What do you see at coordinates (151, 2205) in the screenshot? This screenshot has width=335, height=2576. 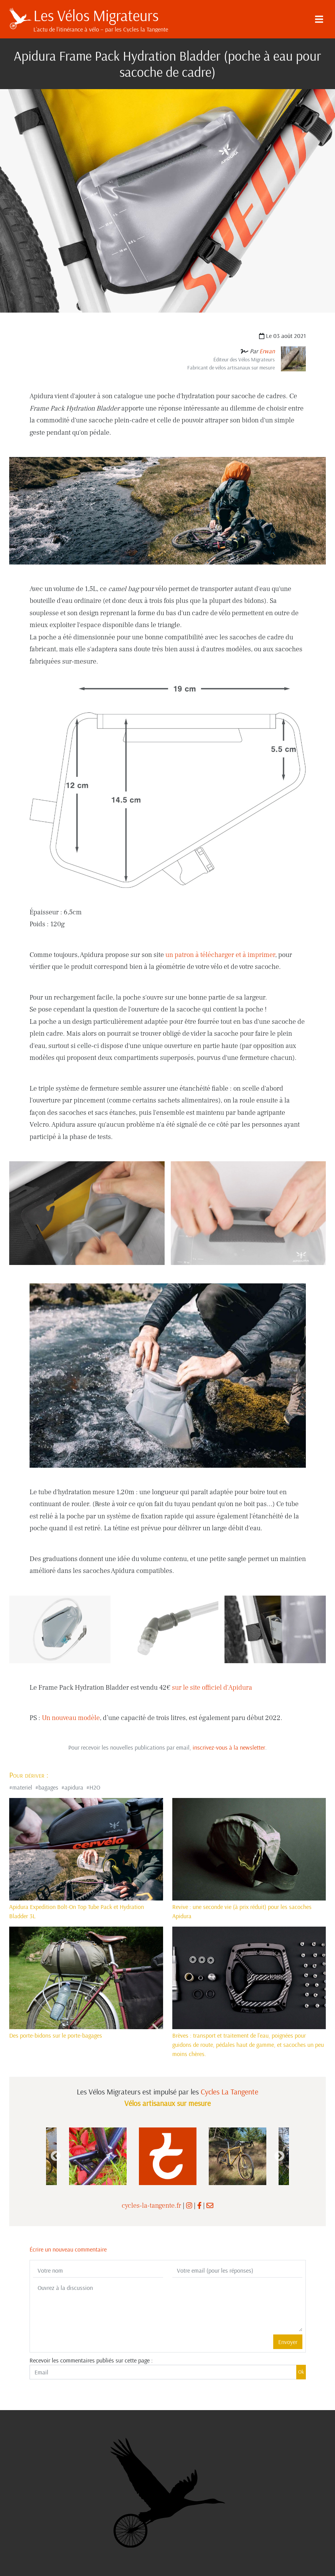 I see `cycles-la-tangente.fr` at bounding box center [151, 2205].